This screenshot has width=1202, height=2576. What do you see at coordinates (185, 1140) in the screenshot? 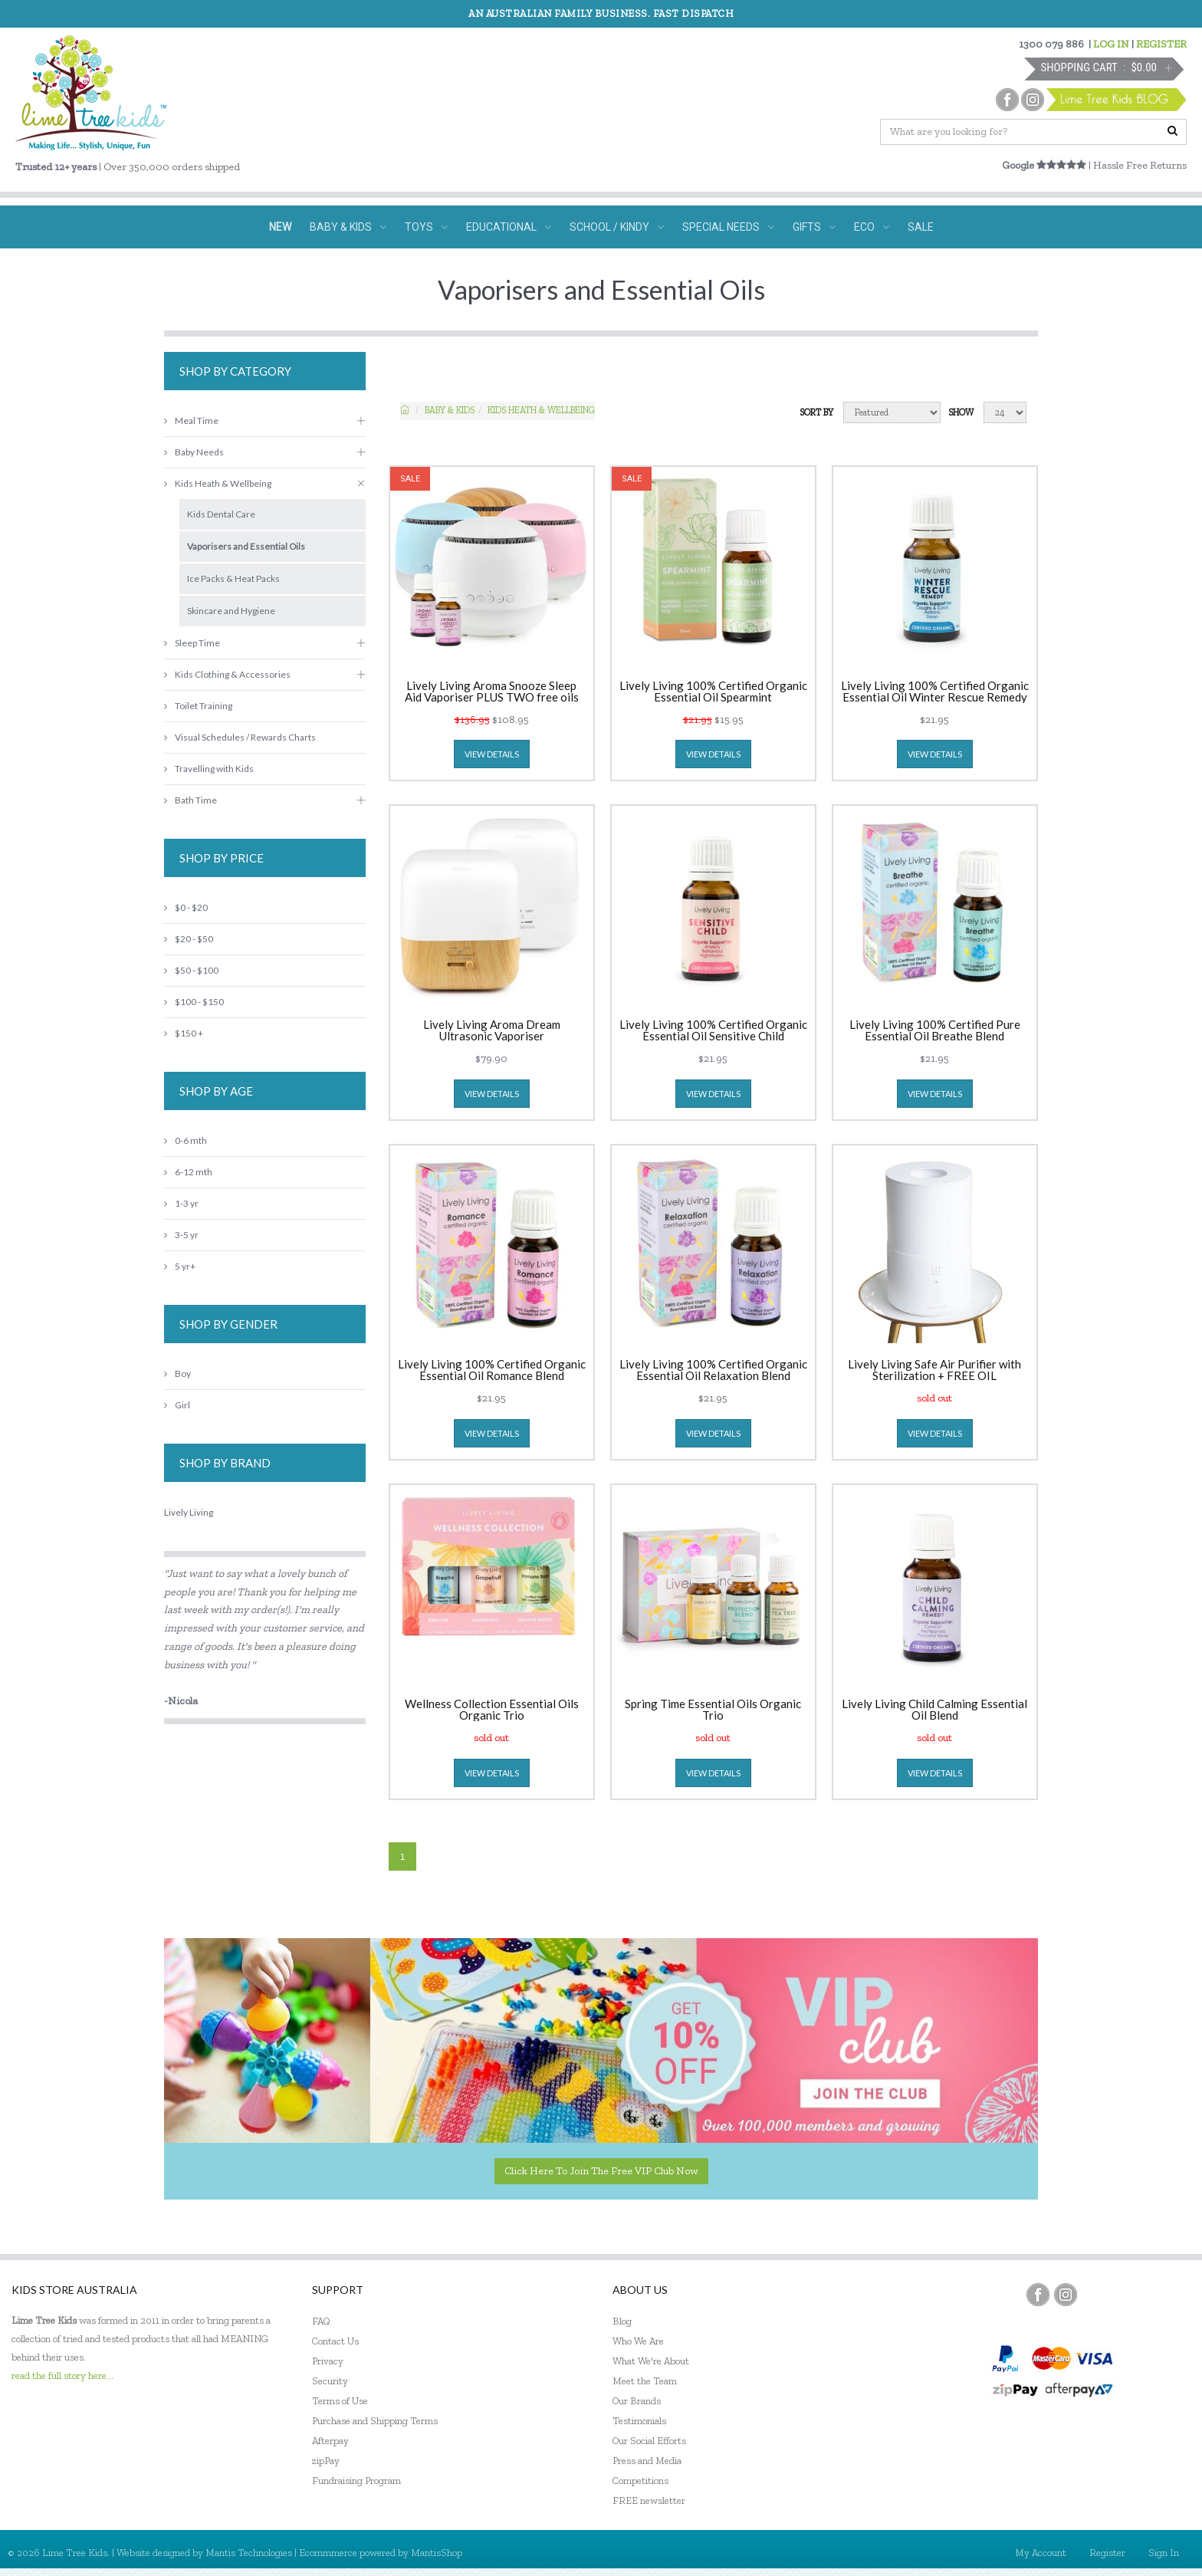
I see `0-6 mth` at bounding box center [185, 1140].